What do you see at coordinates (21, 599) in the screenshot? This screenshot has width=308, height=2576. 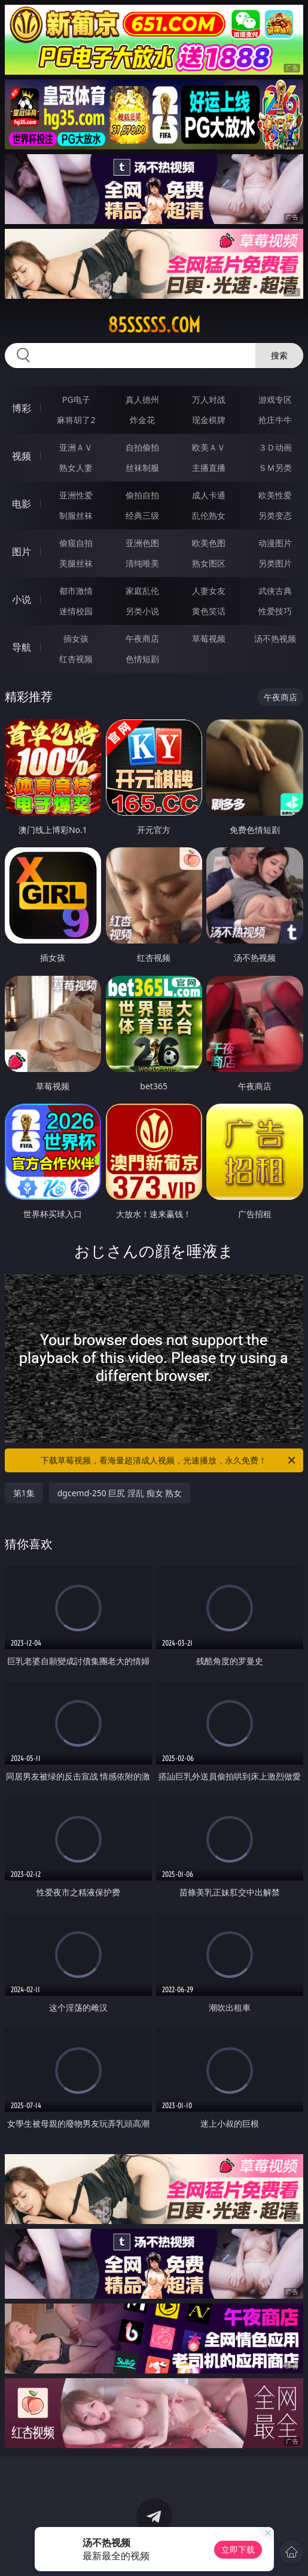 I see `小说` at bounding box center [21, 599].